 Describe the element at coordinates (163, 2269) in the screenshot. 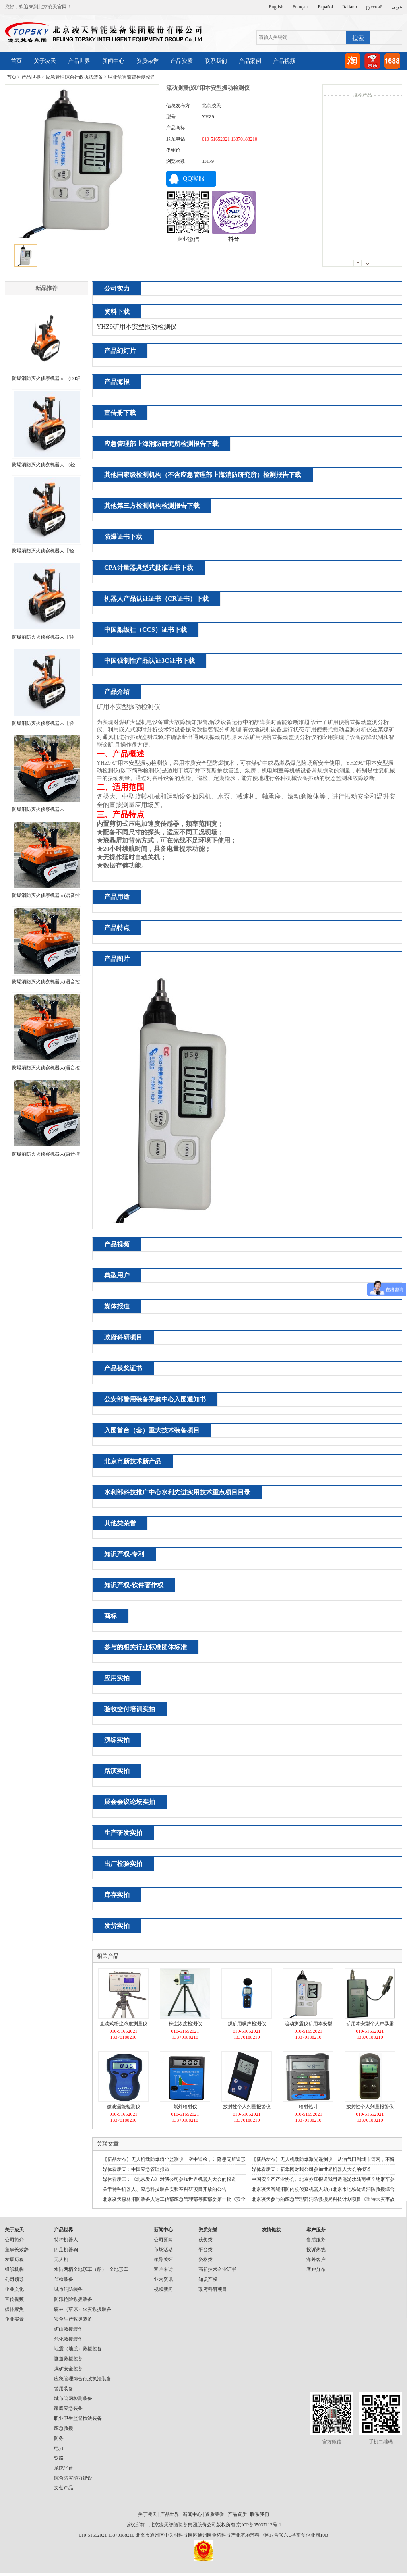

I see `客户来访` at that location.